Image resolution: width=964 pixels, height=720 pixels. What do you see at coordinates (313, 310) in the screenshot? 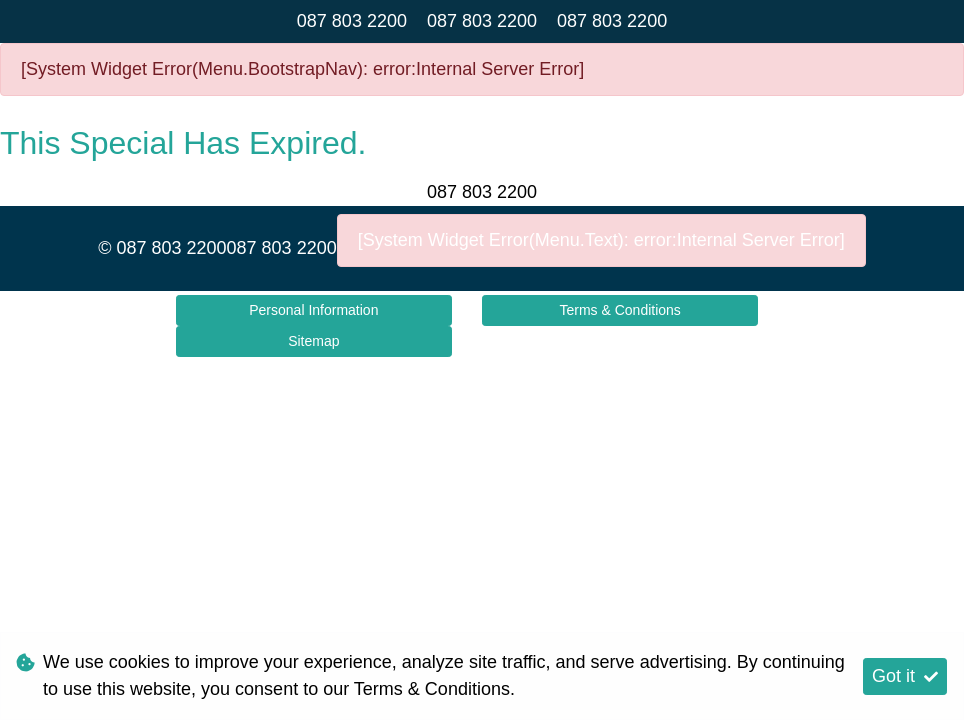
I see `Personal Information` at bounding box center [313, 310].